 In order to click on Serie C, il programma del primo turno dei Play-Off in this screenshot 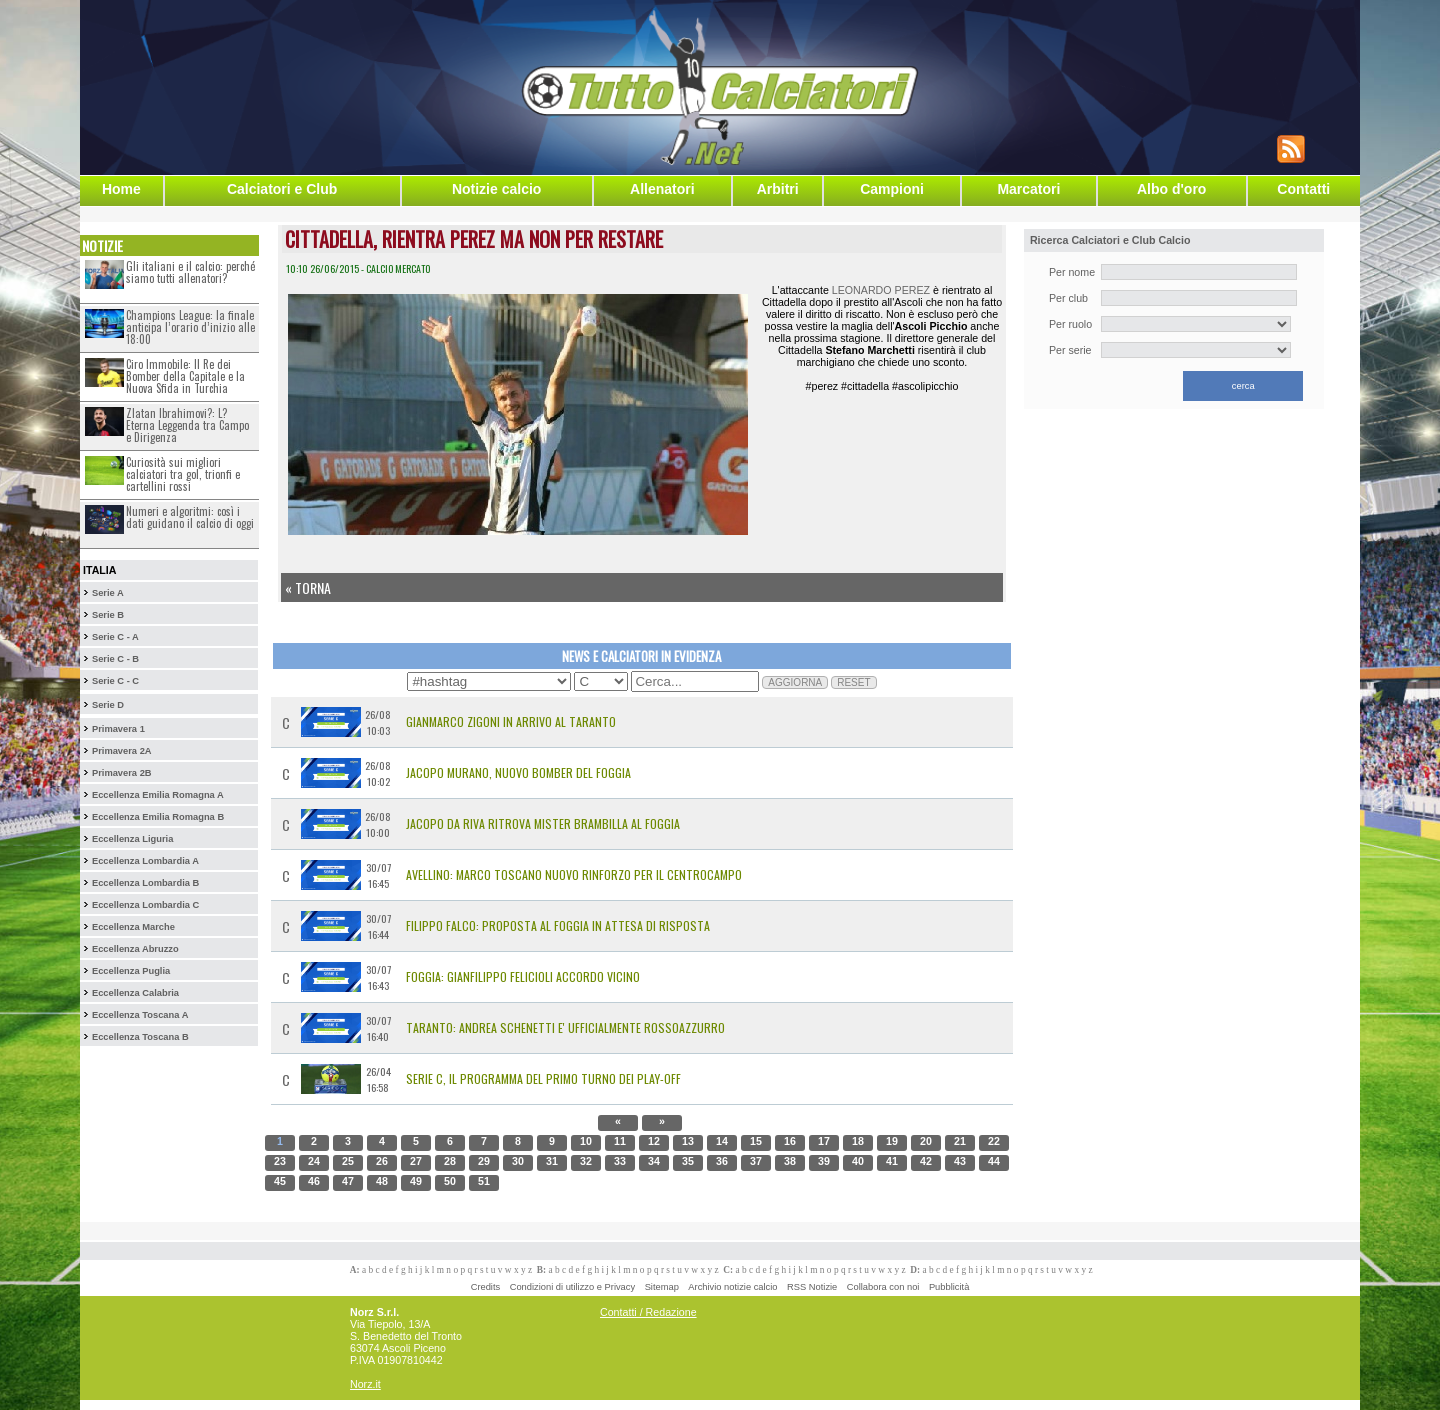, I will do `click(543, 1078)`.